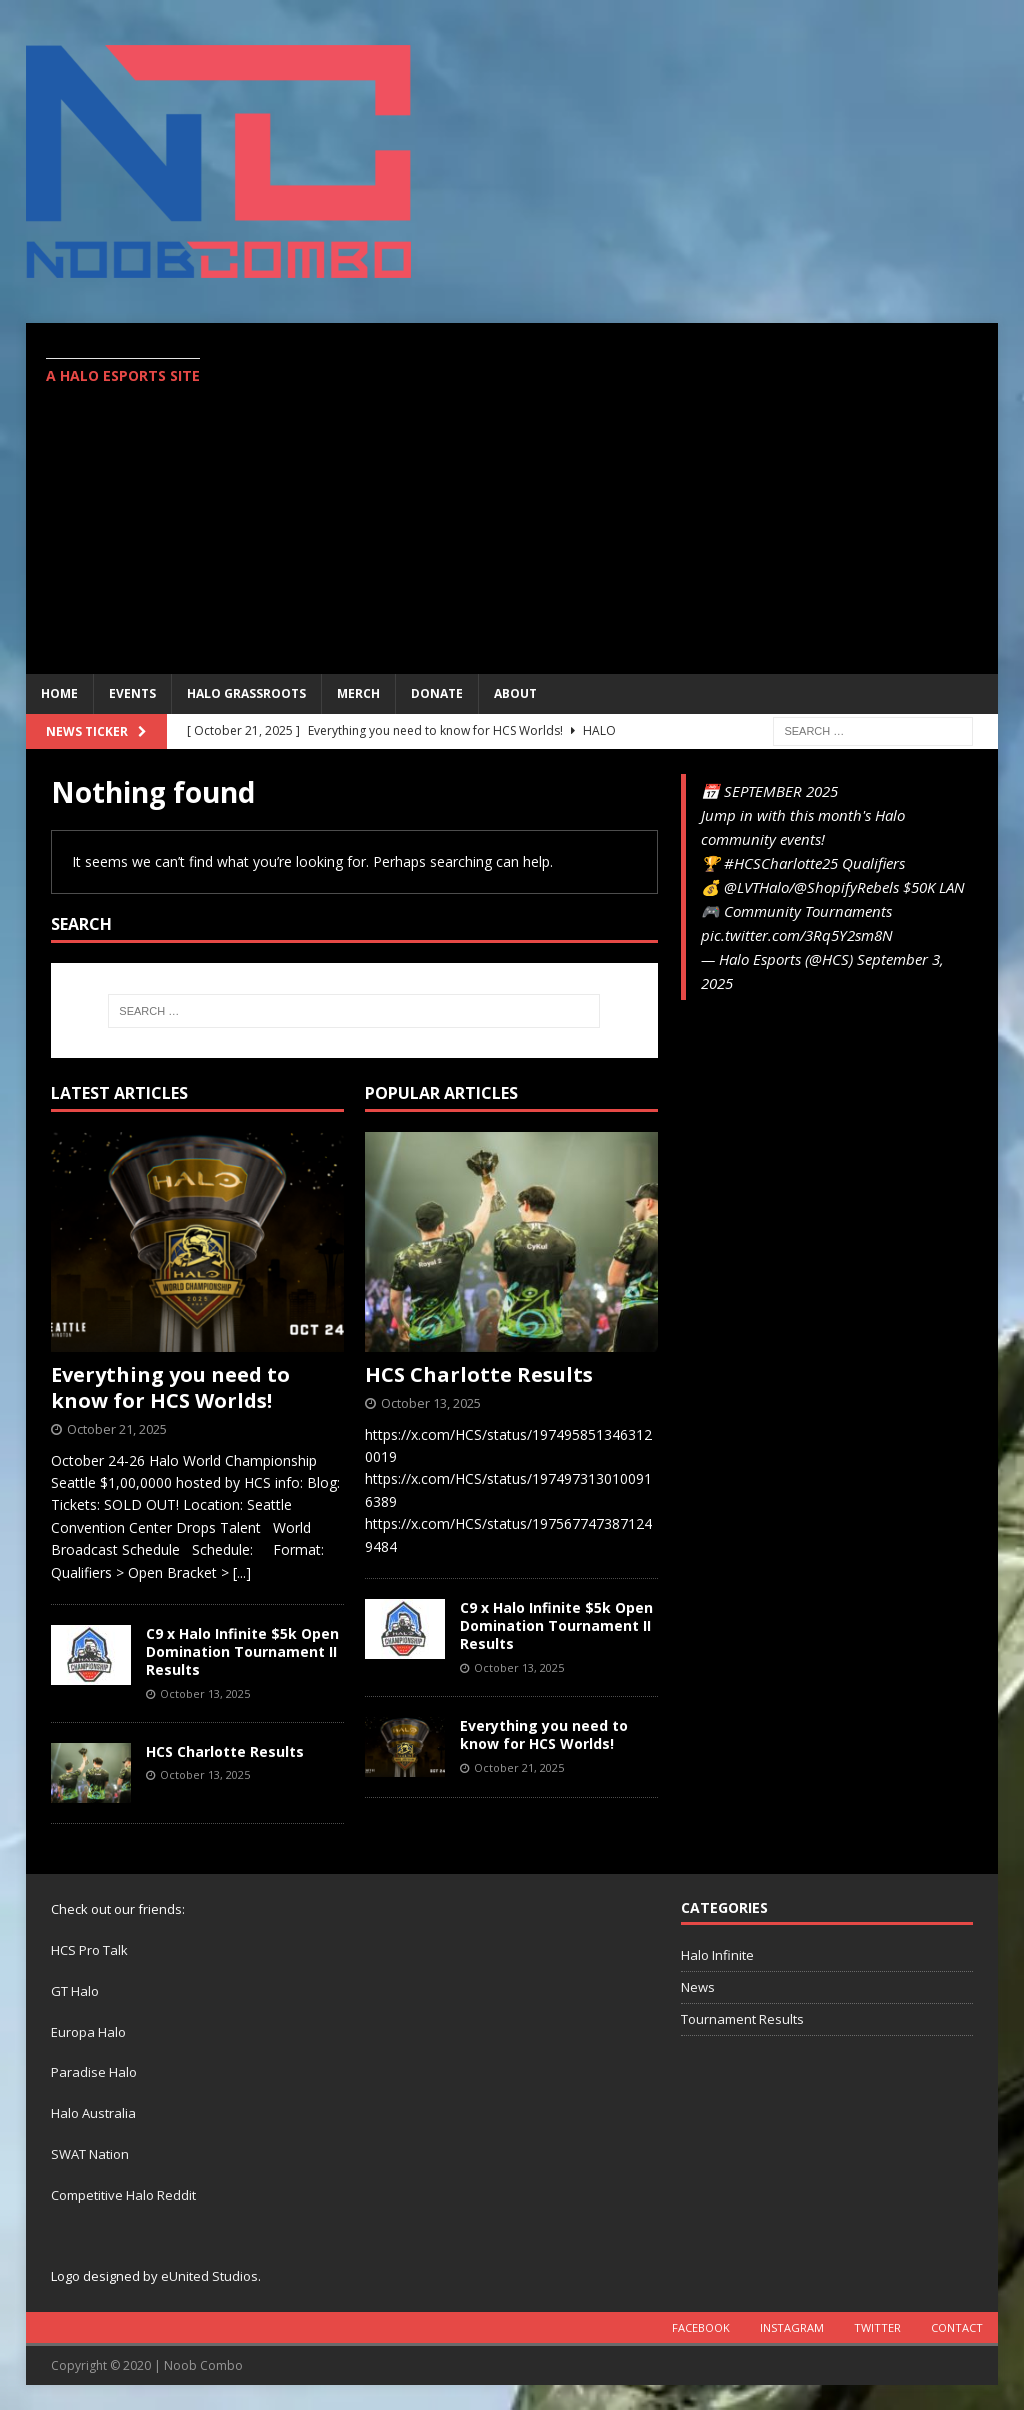 The image size is (1024, 2410). What do you see at coordinates (94, 2072) in the screenshot?
I see `Paradise Halo` at bounding box center [94, 2072].